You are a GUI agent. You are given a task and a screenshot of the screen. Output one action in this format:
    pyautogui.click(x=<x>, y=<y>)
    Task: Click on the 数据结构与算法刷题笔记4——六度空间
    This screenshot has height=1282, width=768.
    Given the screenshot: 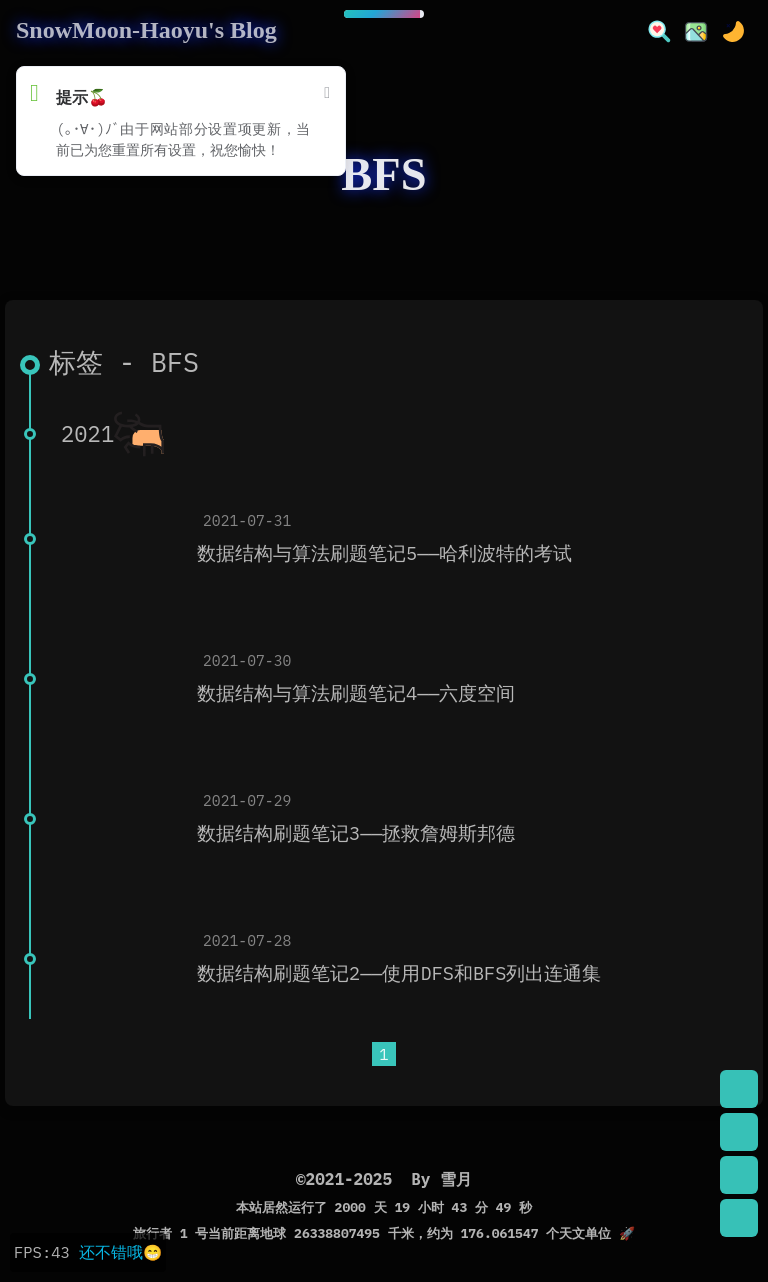 What is the action you would take?
    pyautogui.click(x=356, y=693)
    